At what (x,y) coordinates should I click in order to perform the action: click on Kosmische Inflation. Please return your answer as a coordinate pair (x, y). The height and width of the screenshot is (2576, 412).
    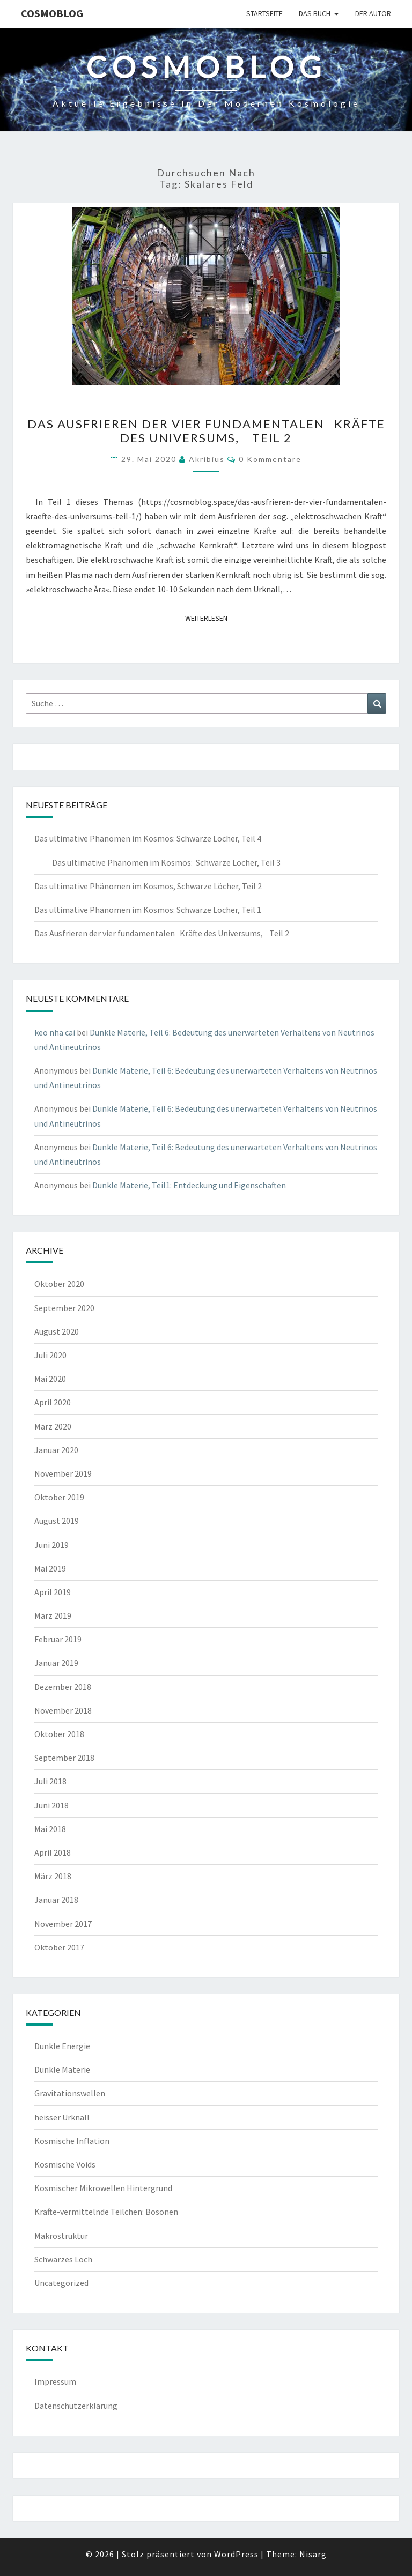
    Looking at the image, I should click on (71, 2140).